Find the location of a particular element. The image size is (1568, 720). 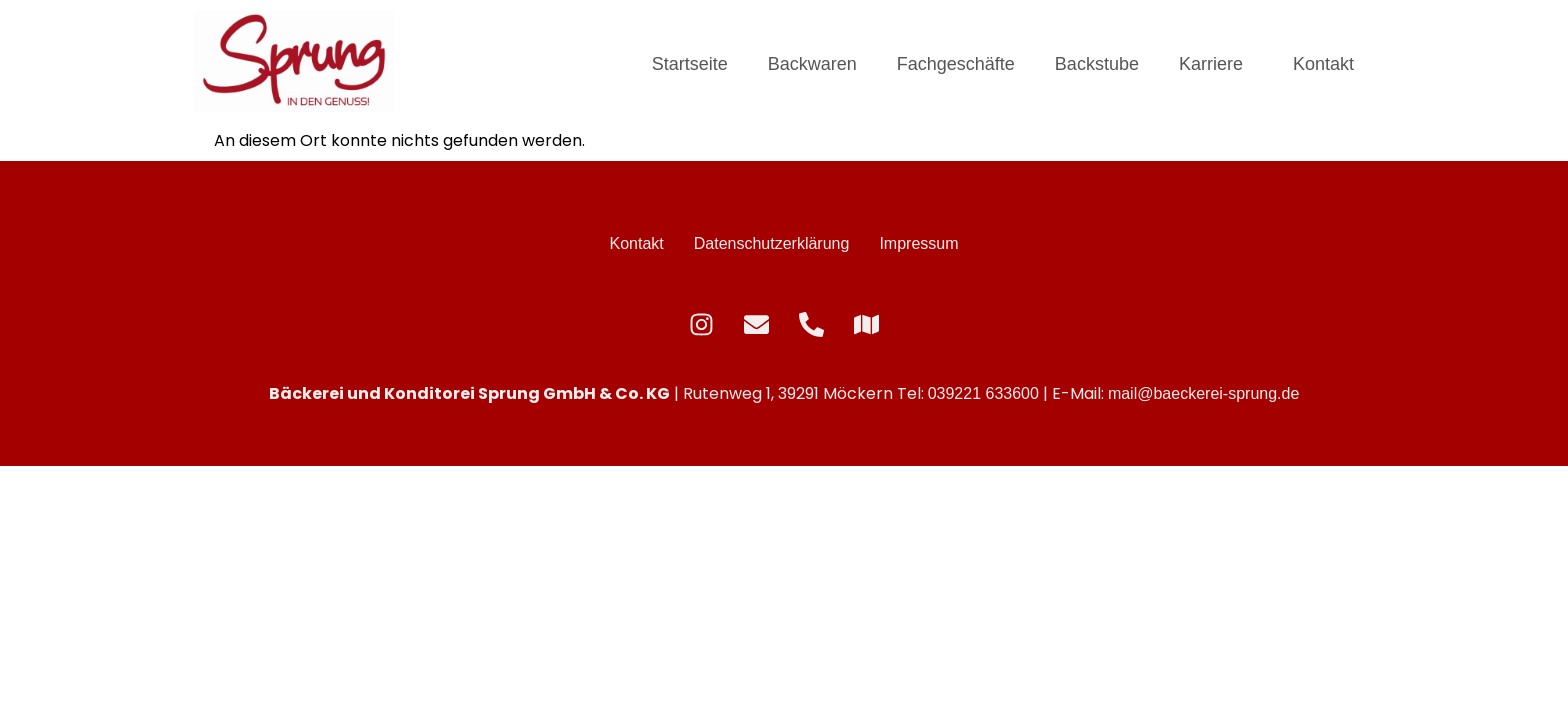

Karriere is located at coordinates (1211, 64).